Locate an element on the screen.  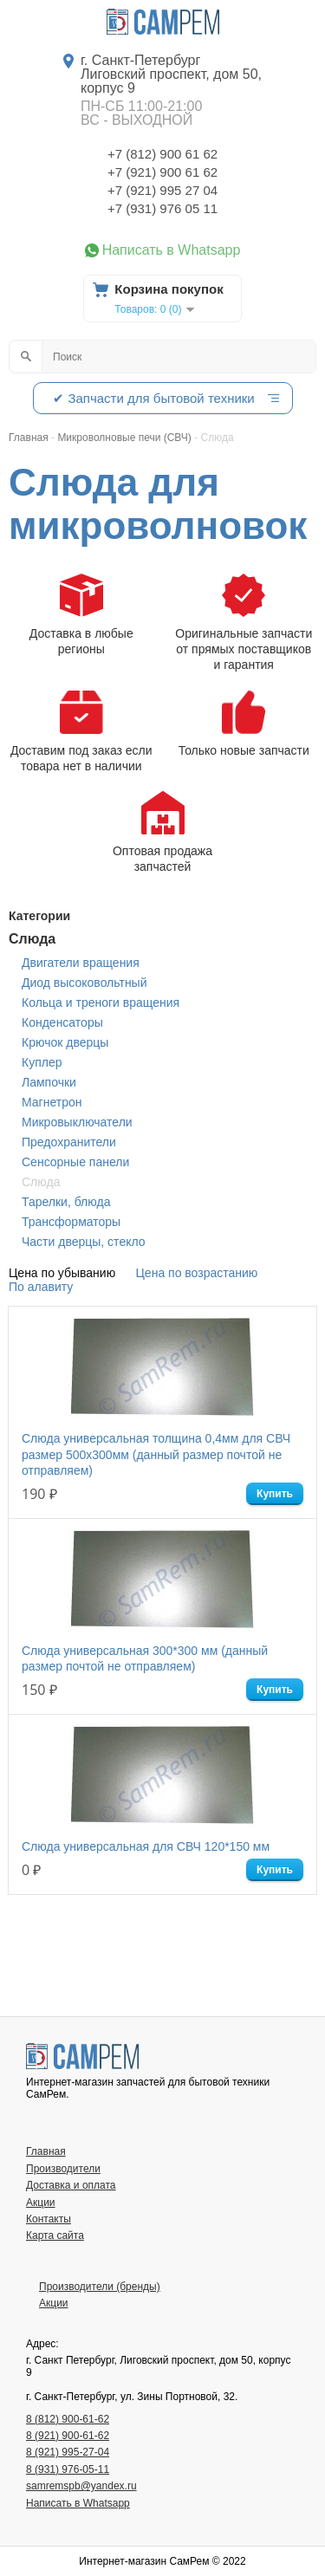
Производители is located at coordinates (63, 2169).